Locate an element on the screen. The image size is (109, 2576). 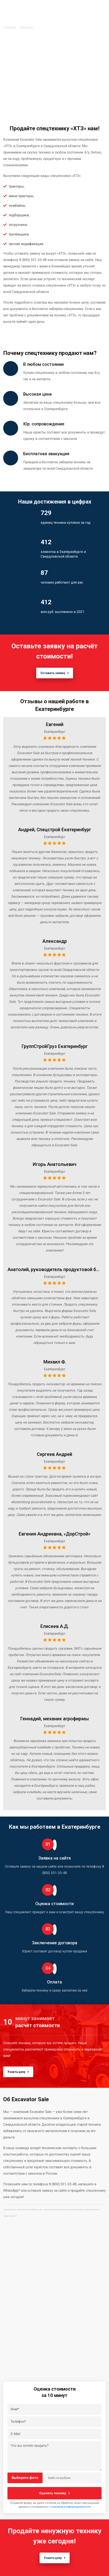
Оценить технику is located at coordinates (54, 2493).